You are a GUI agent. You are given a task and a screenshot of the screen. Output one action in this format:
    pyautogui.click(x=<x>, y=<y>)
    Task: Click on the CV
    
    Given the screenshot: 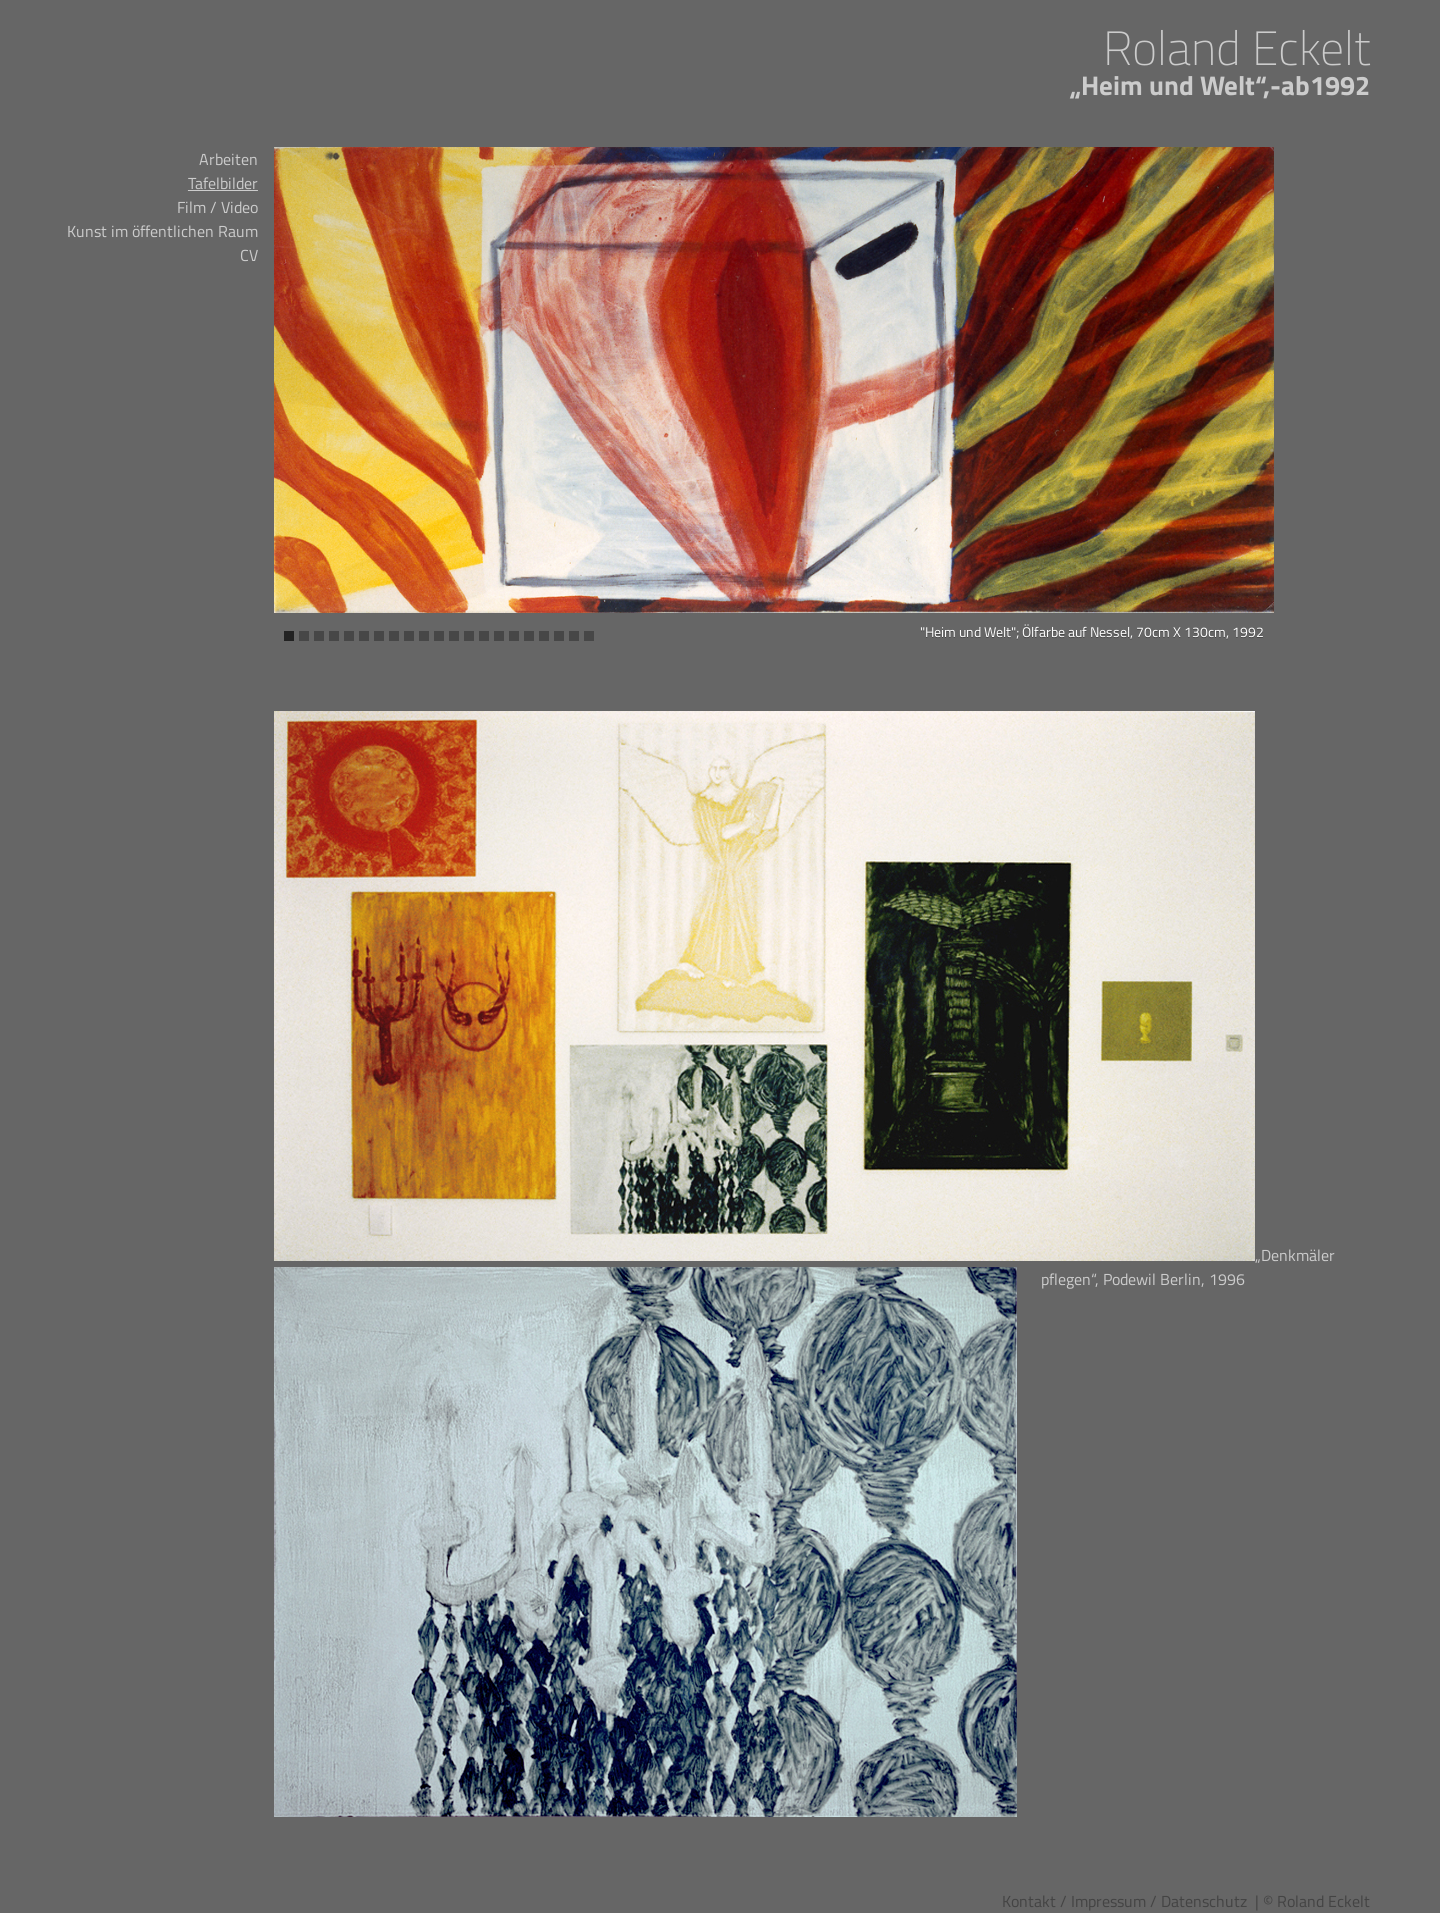 What is the action you would take?
    pyautogui.click(x=249, y=255)
    